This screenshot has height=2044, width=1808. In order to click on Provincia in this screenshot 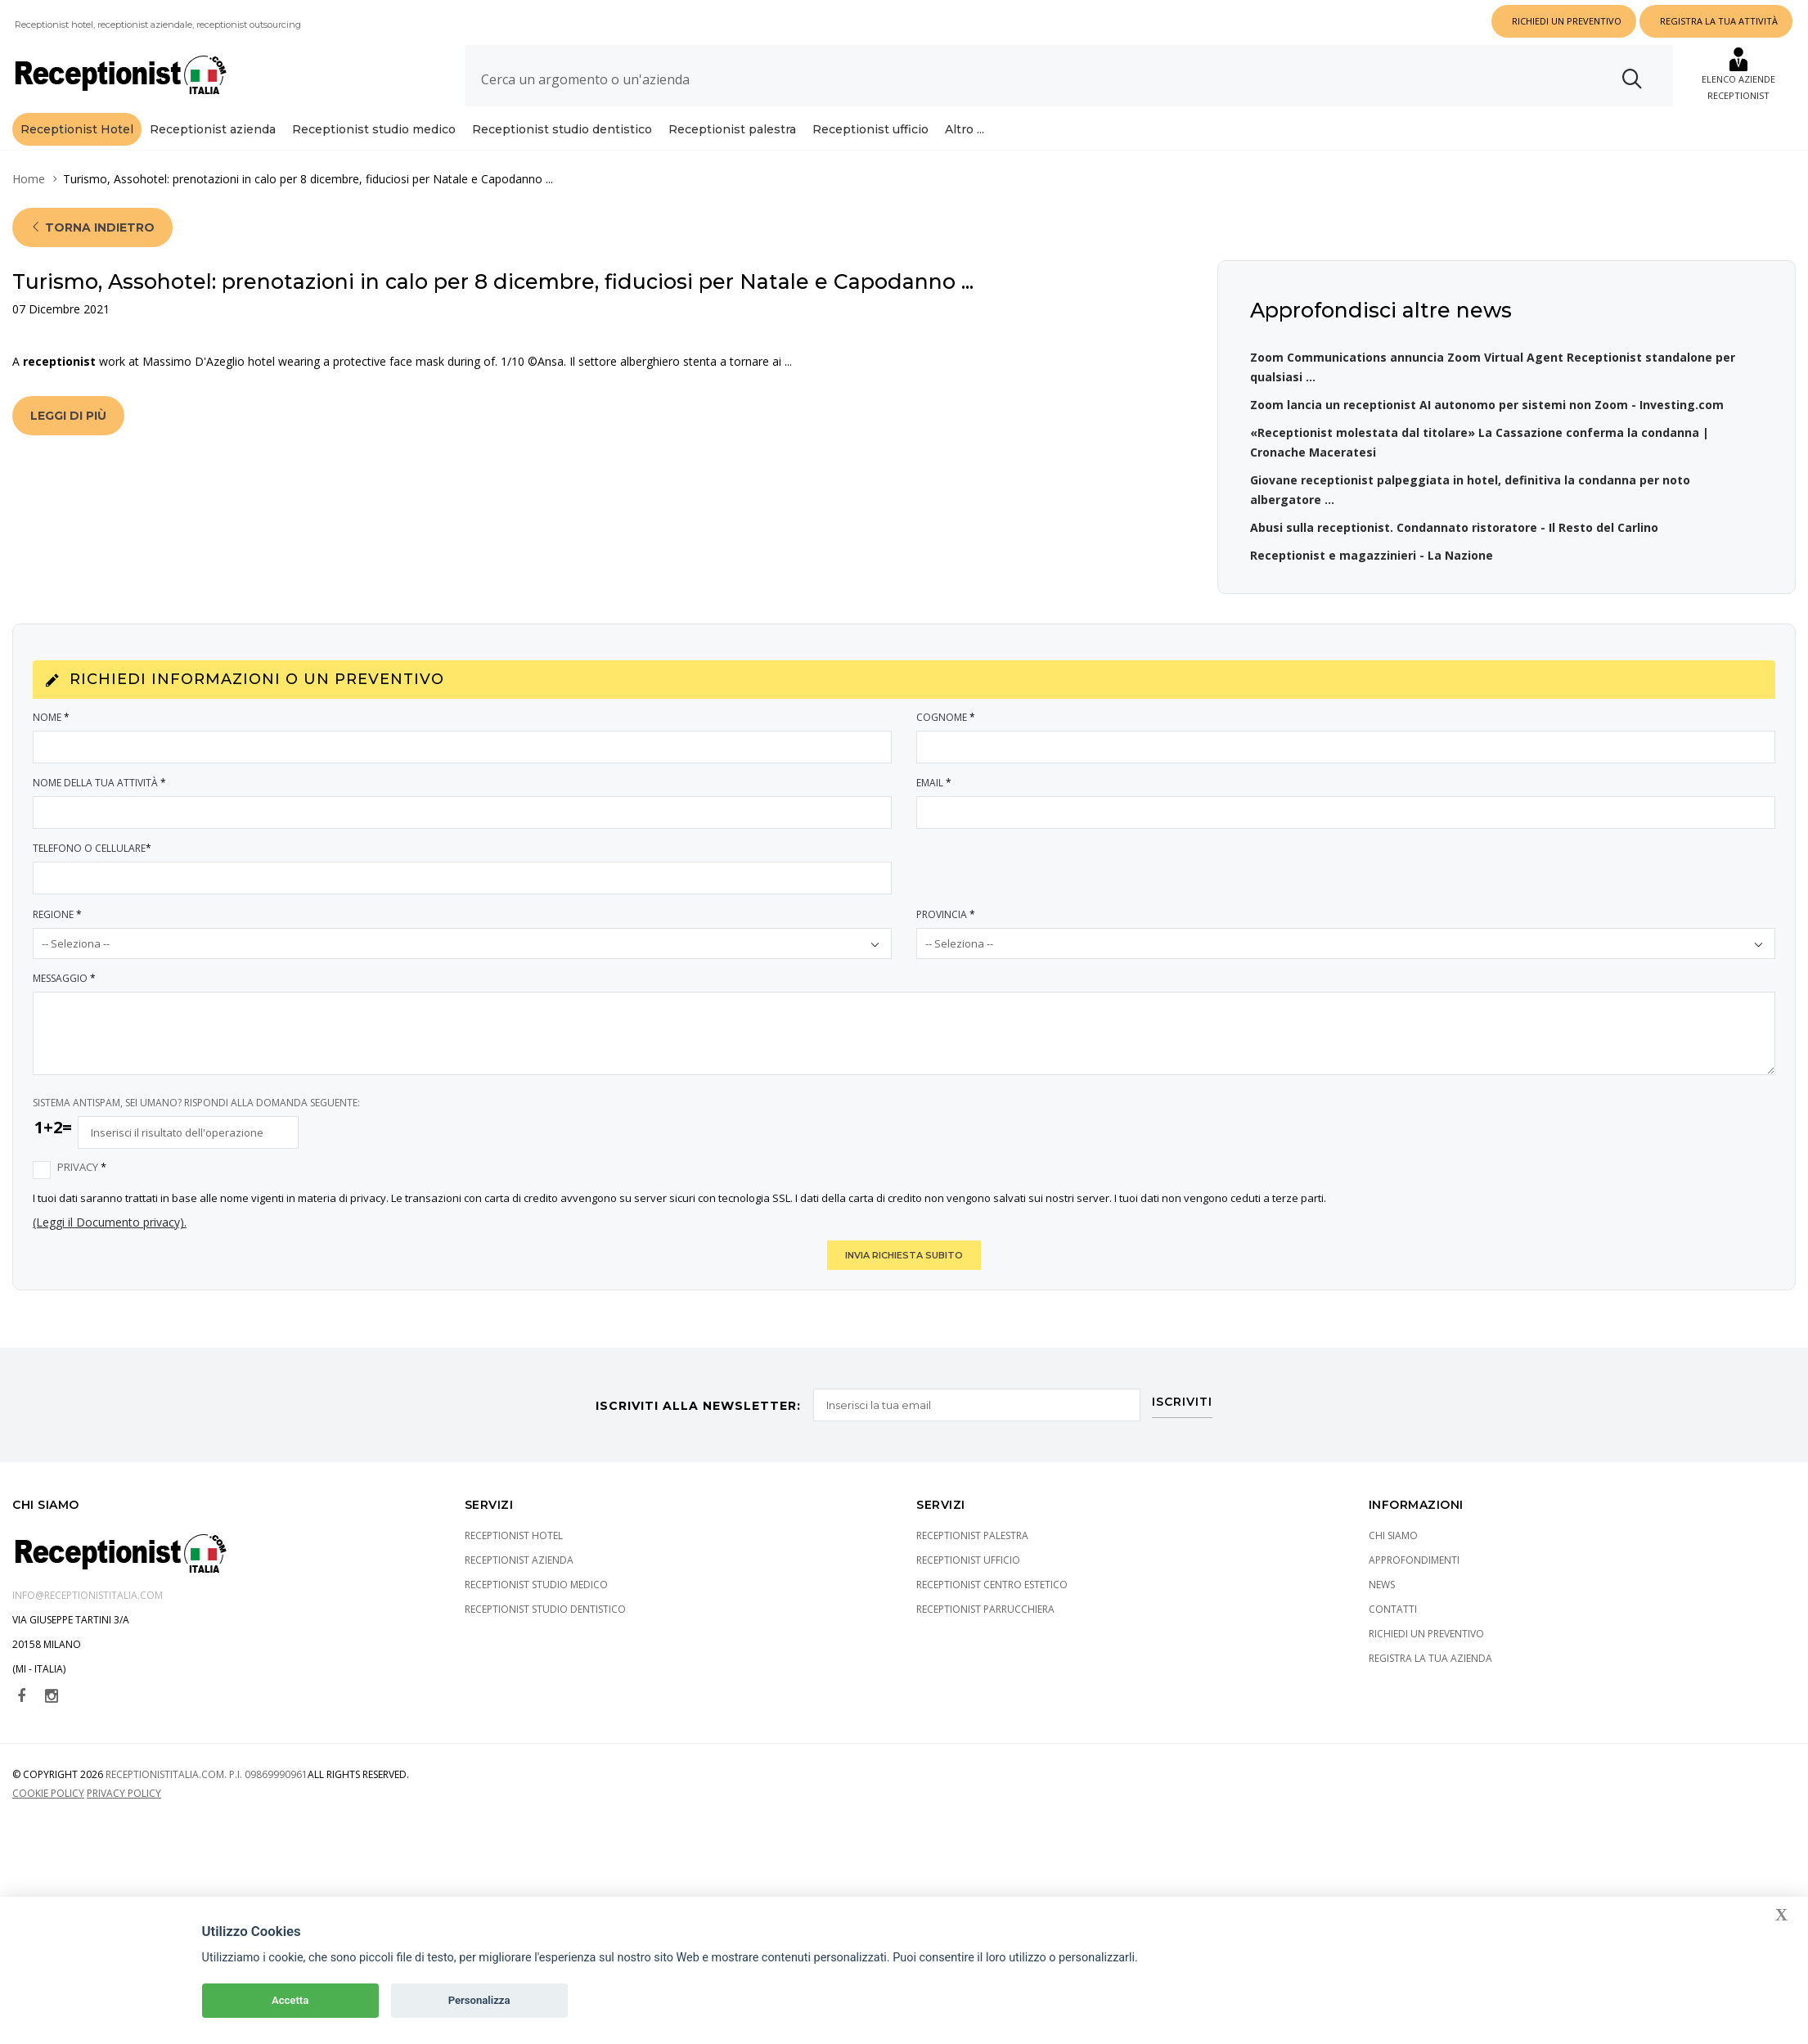, I will do `click(946, 947)`.